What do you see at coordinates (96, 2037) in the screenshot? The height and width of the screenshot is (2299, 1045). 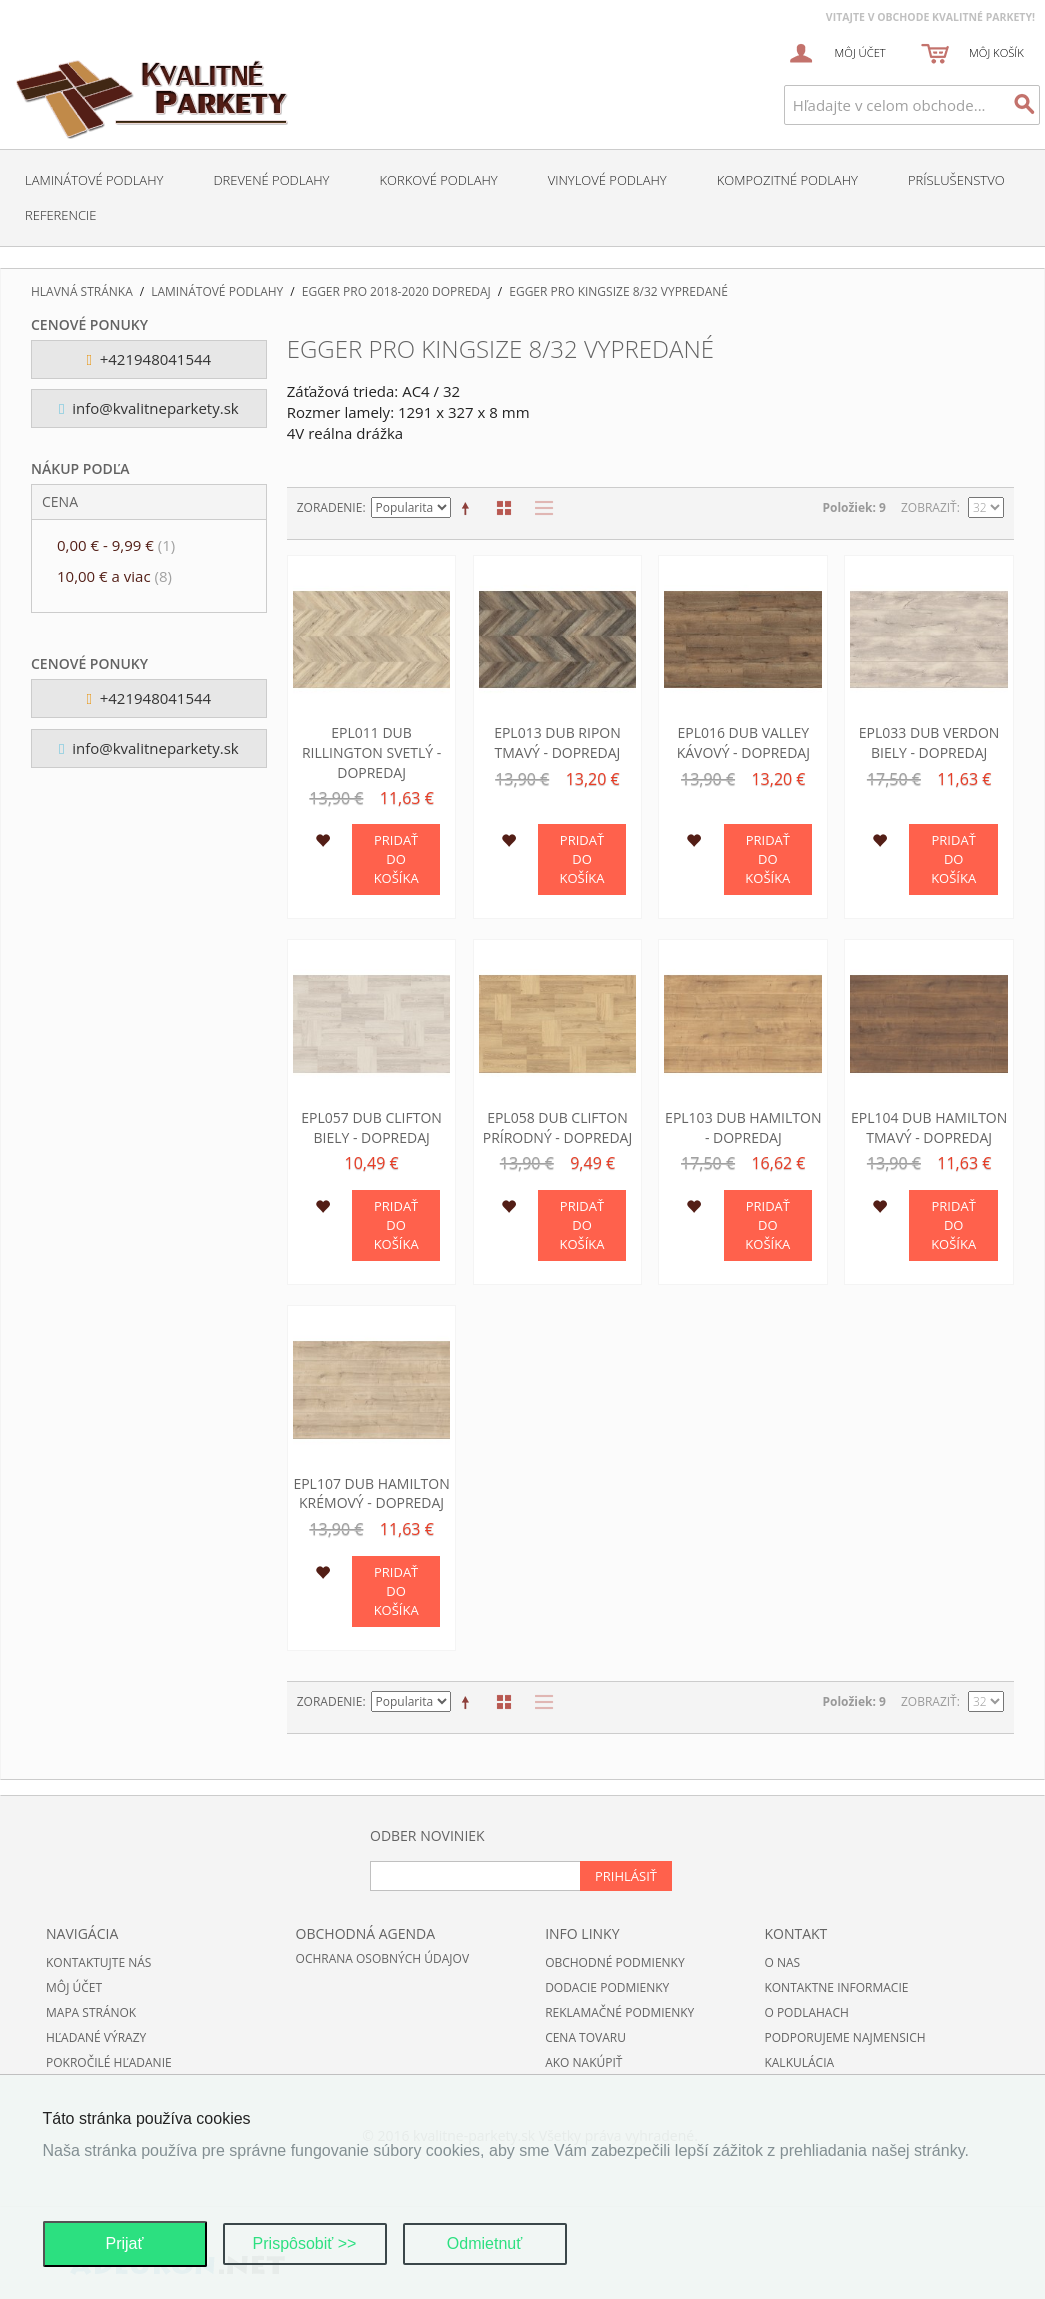 I see `Hľadané výrazy` at bounding box center [96, 2037].